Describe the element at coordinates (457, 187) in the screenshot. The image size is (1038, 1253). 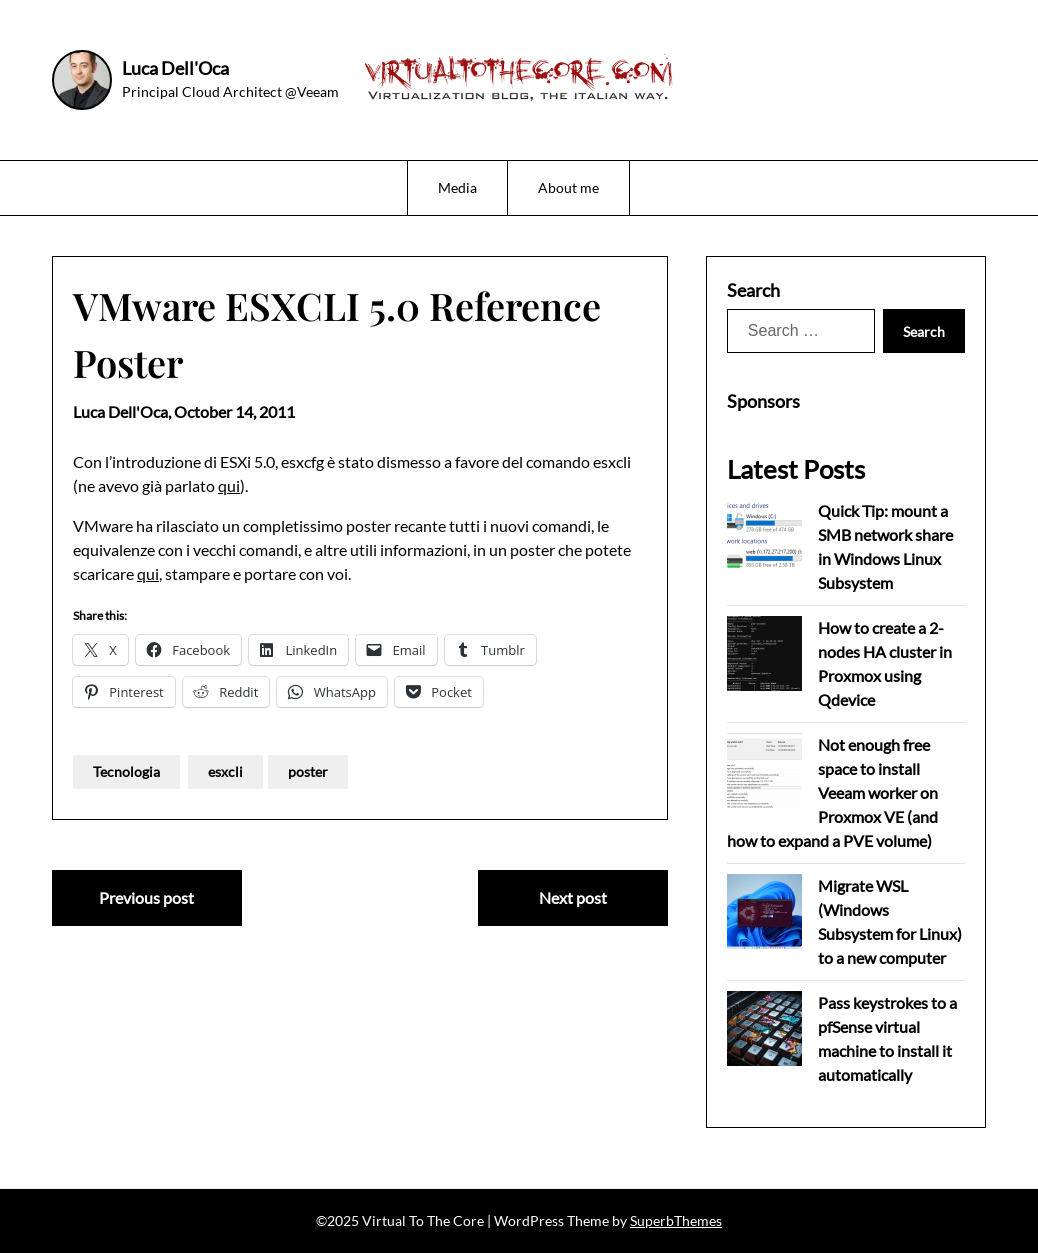
I see `Media` at that location.